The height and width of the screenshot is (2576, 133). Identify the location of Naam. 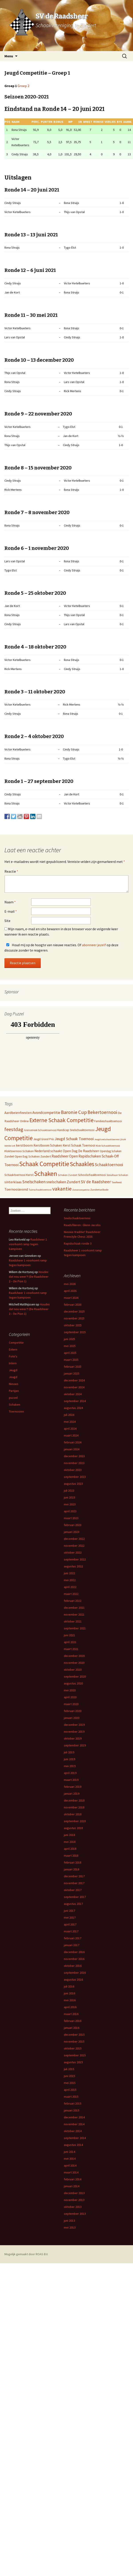
(10, 902).